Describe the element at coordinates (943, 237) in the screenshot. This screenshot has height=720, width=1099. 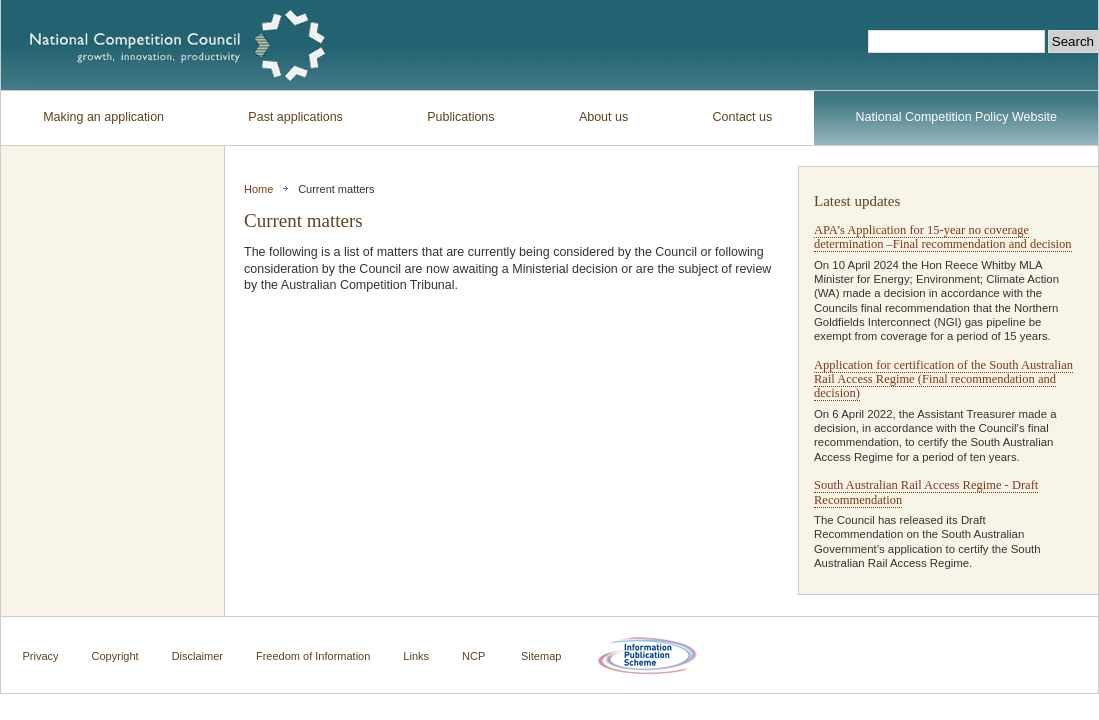
I see `APA’s Application for 15-year no coverage determination –Final recommendation and decision` at that location.